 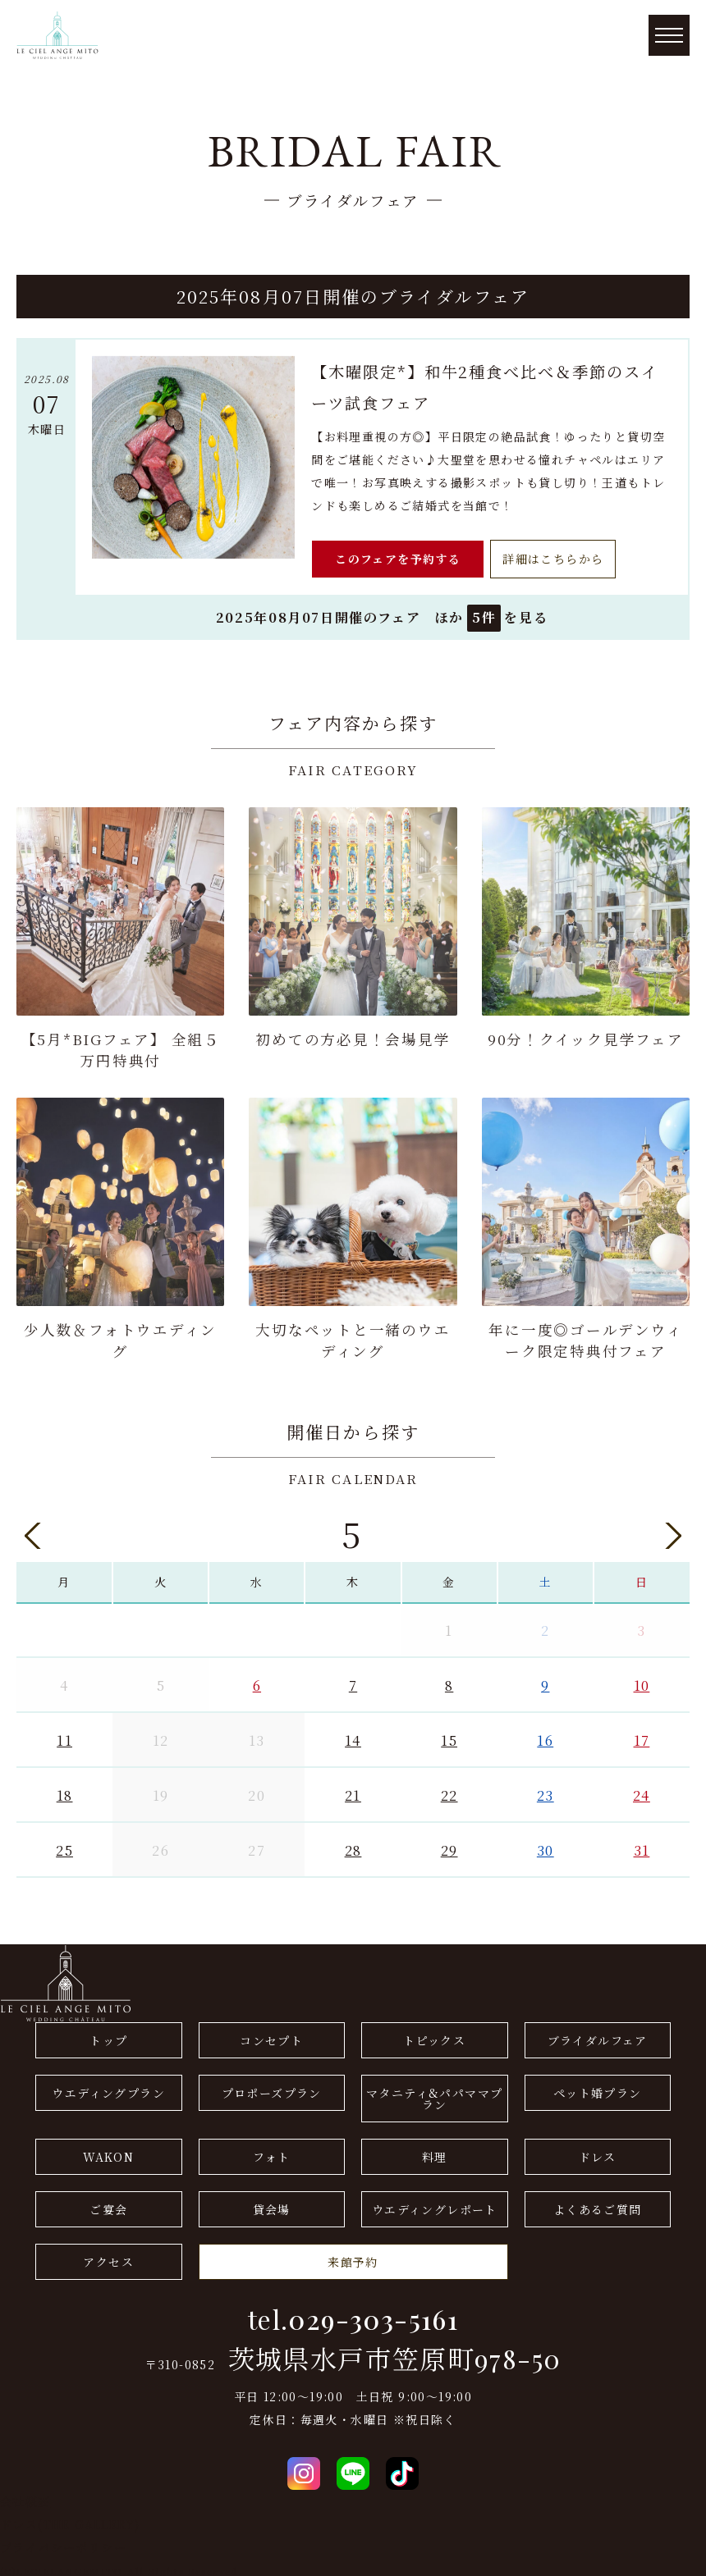 I want to click on 31, so click(x=642, y=1845).